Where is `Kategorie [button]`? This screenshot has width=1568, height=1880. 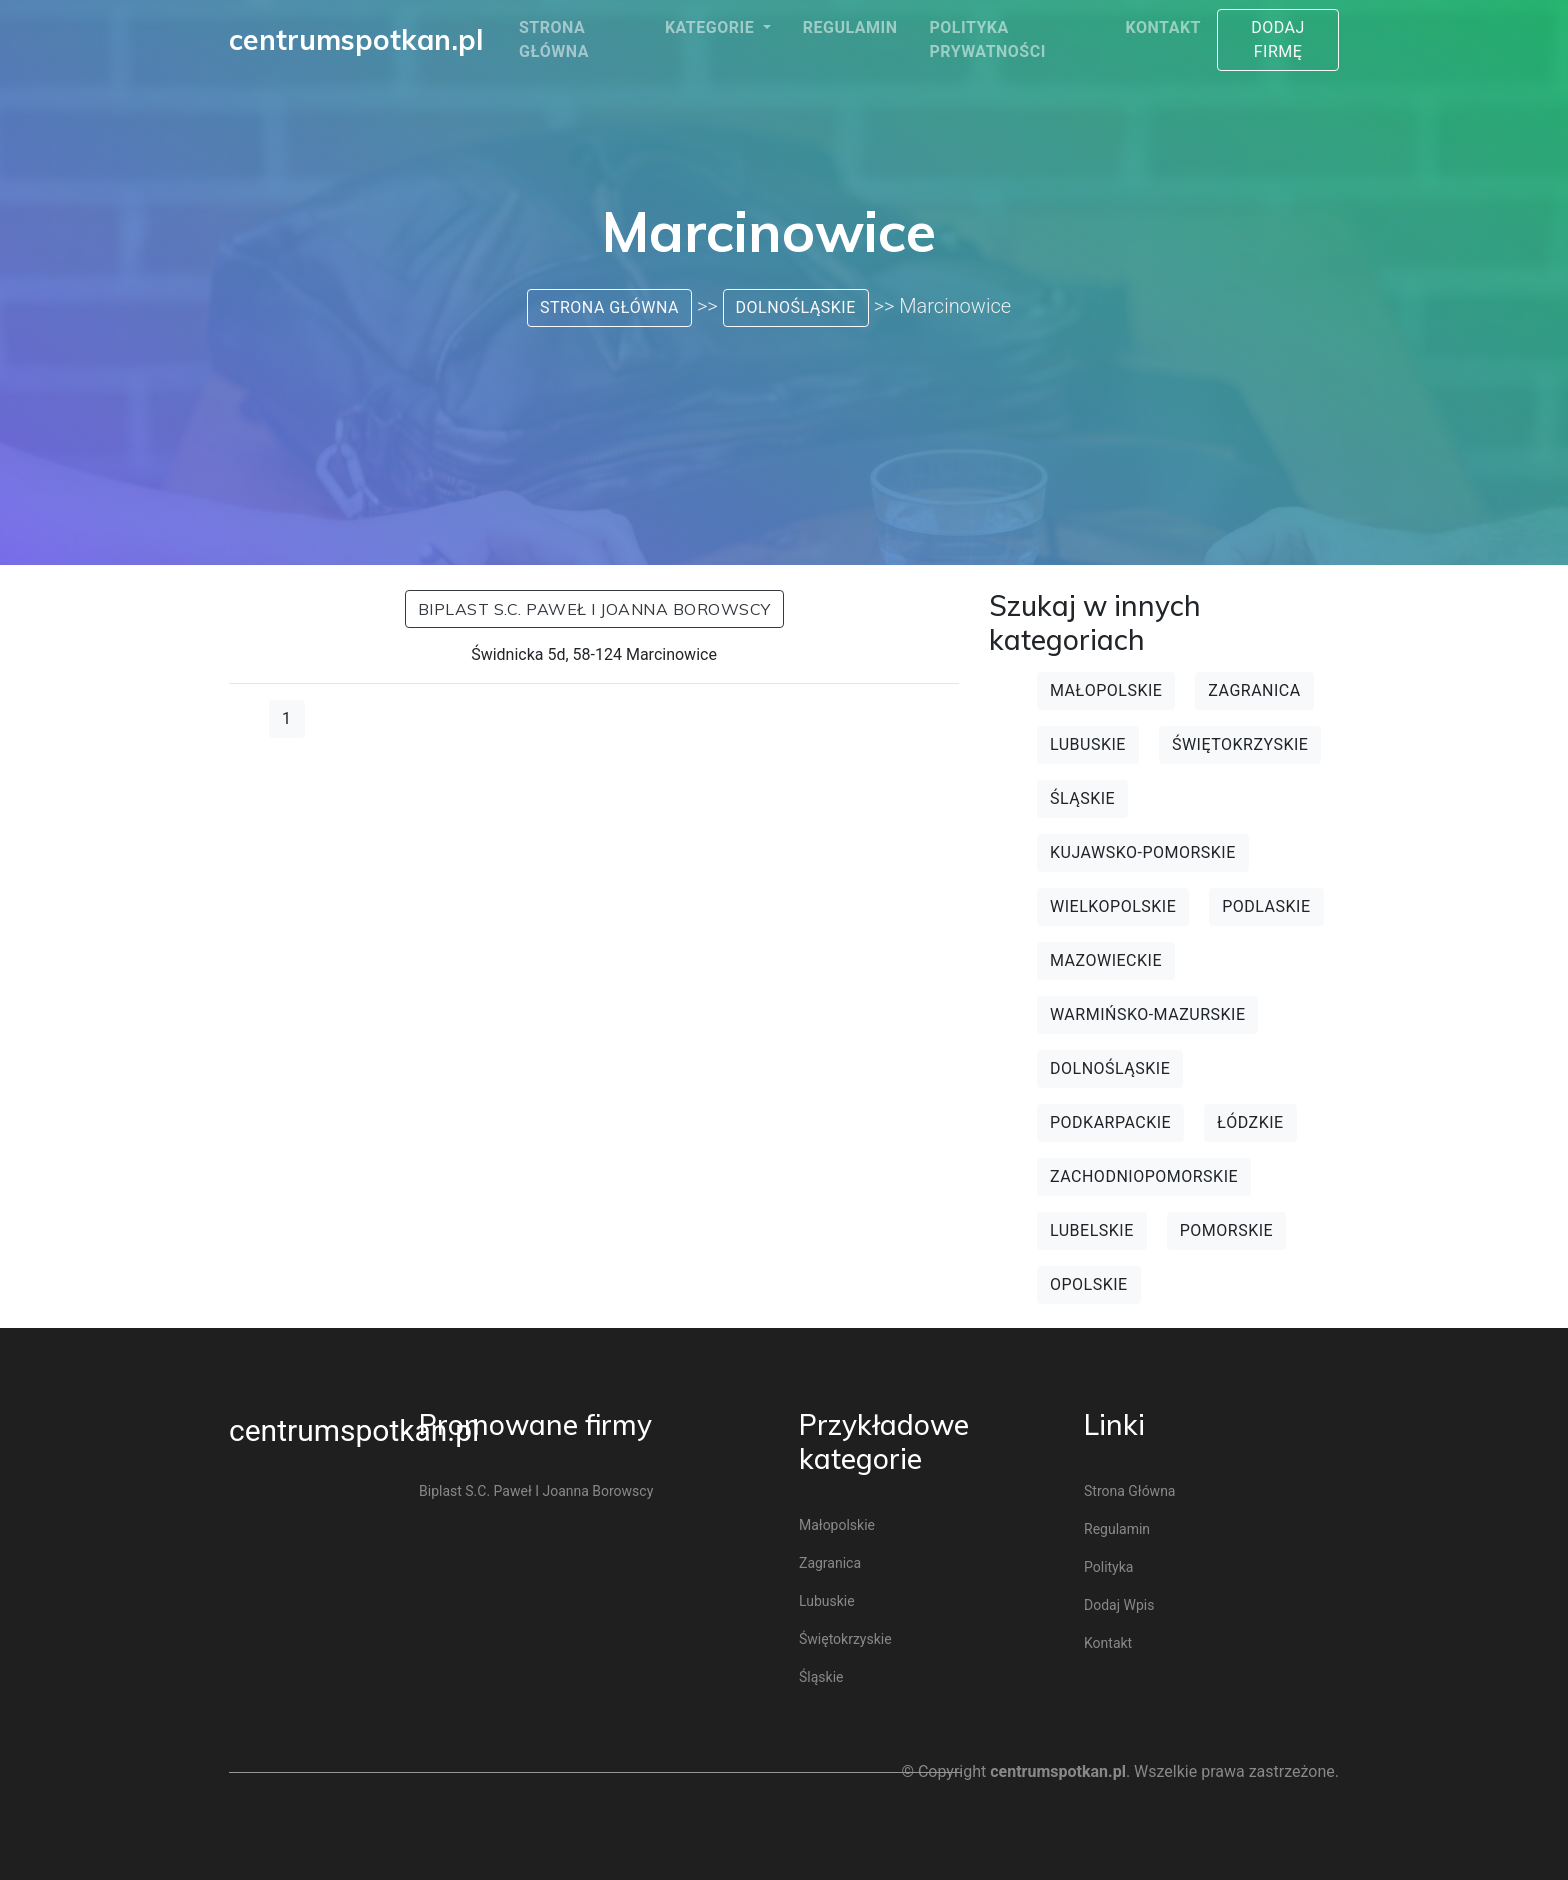
Kategorie [button] is located at coordinates (712, 27).